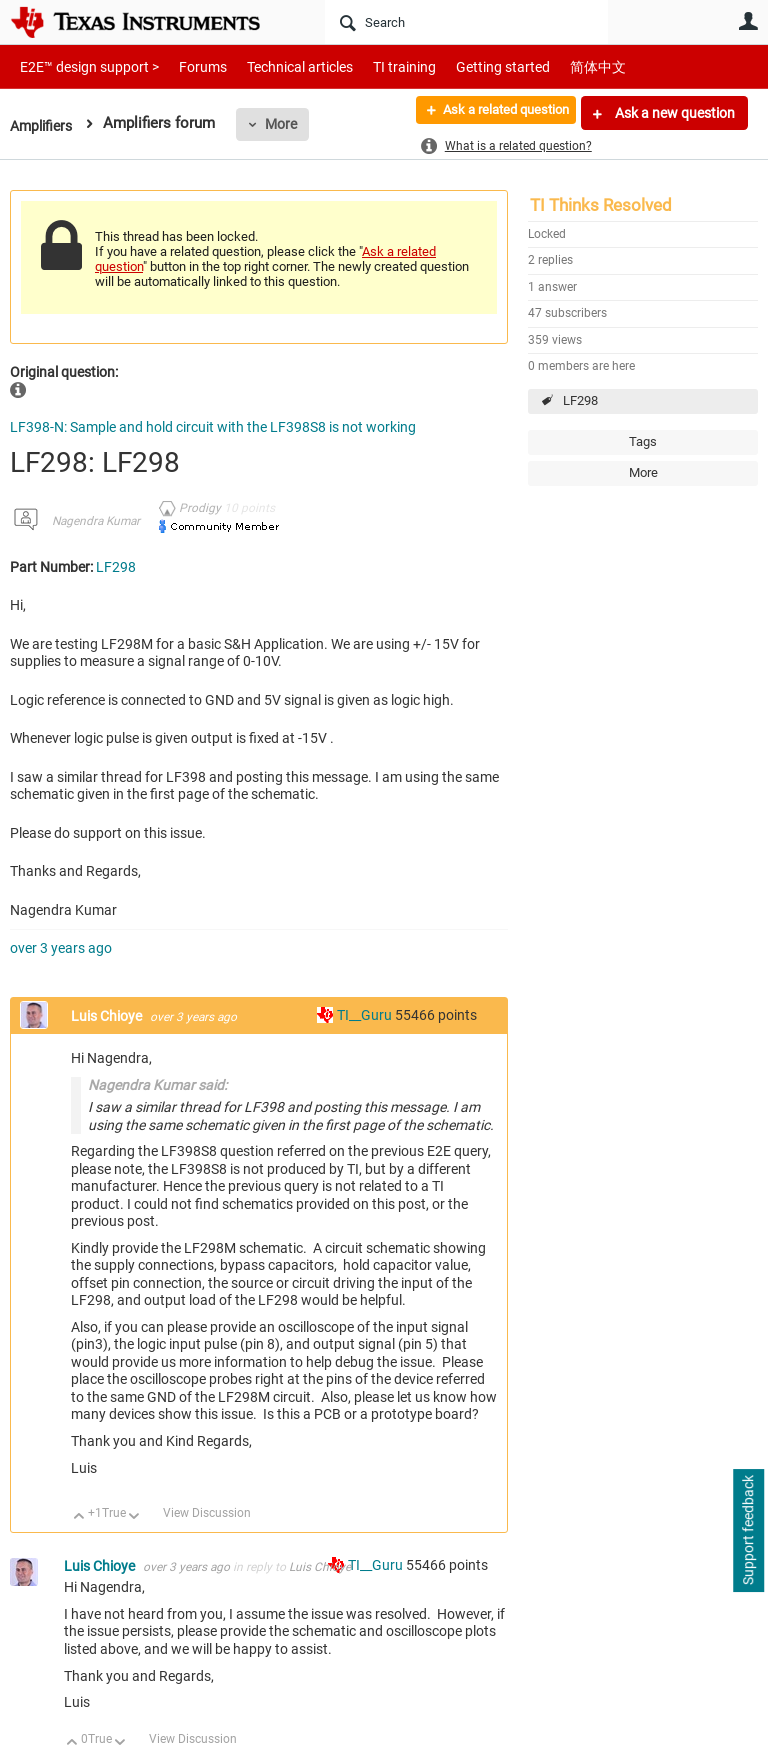 Image resolution: width=768 pixels, height=1746 pixels. What do you see at coordinates (601, 205) in the screenshot?
I see `TI Thinks Resolved` at bounding box center [601, 205].